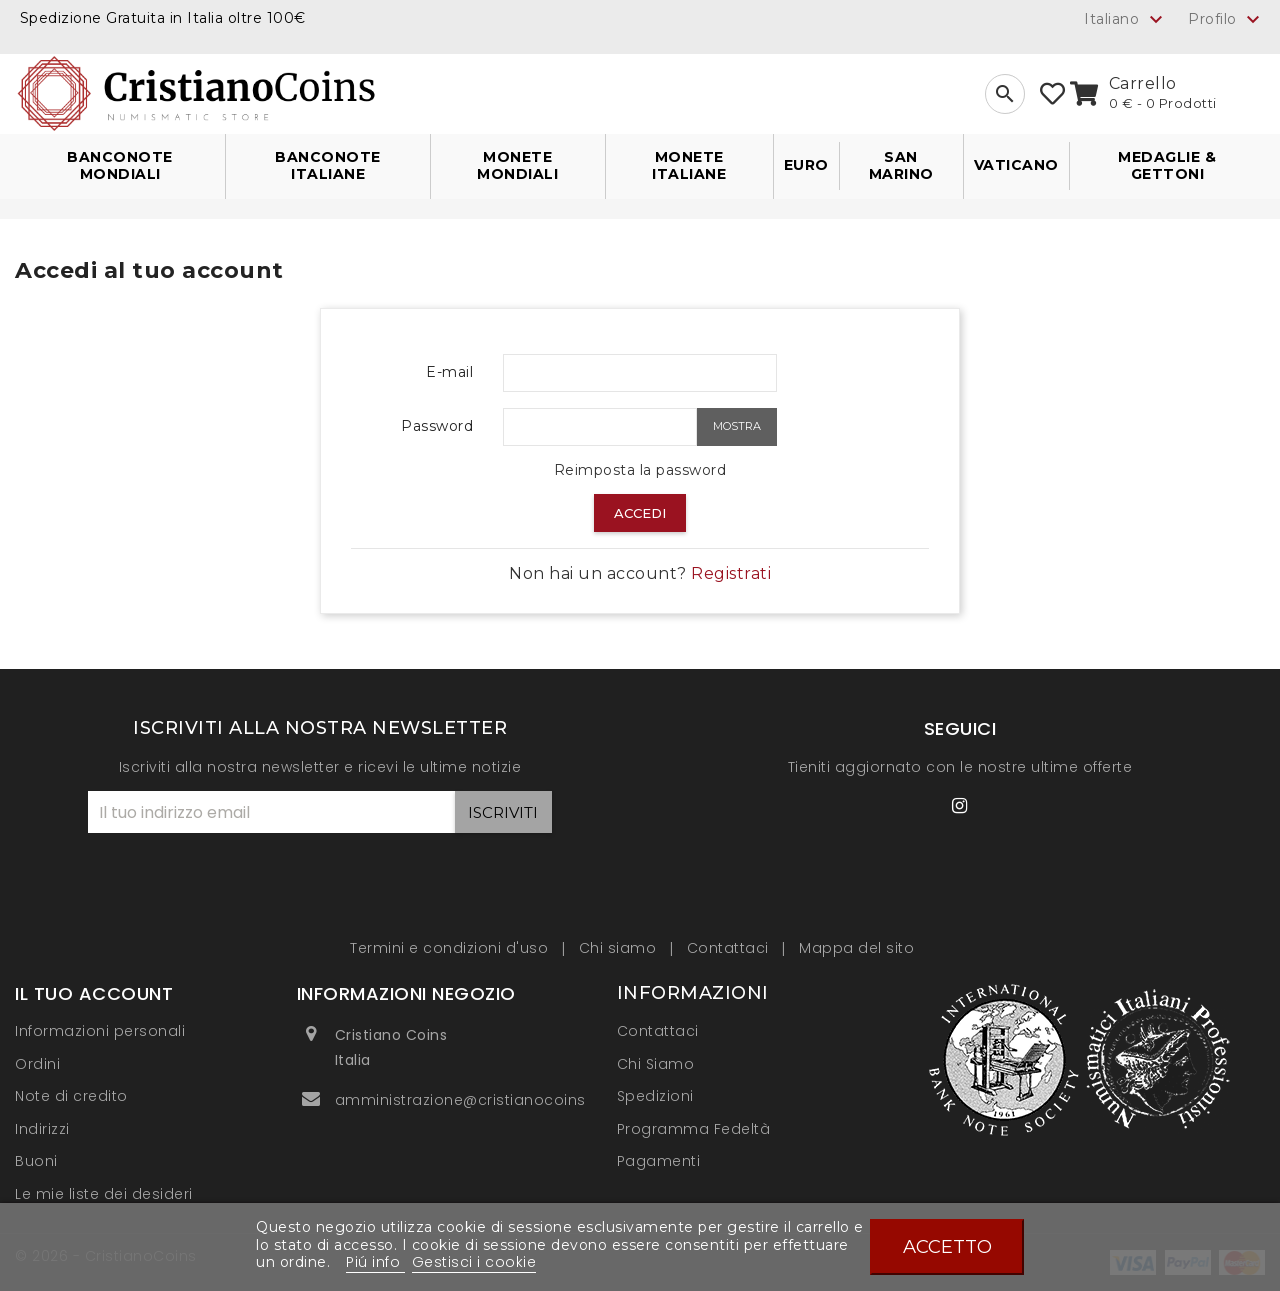 The height and width of the screenshot is (1291, 1280). I want to click on Euro, so click(806, 165).